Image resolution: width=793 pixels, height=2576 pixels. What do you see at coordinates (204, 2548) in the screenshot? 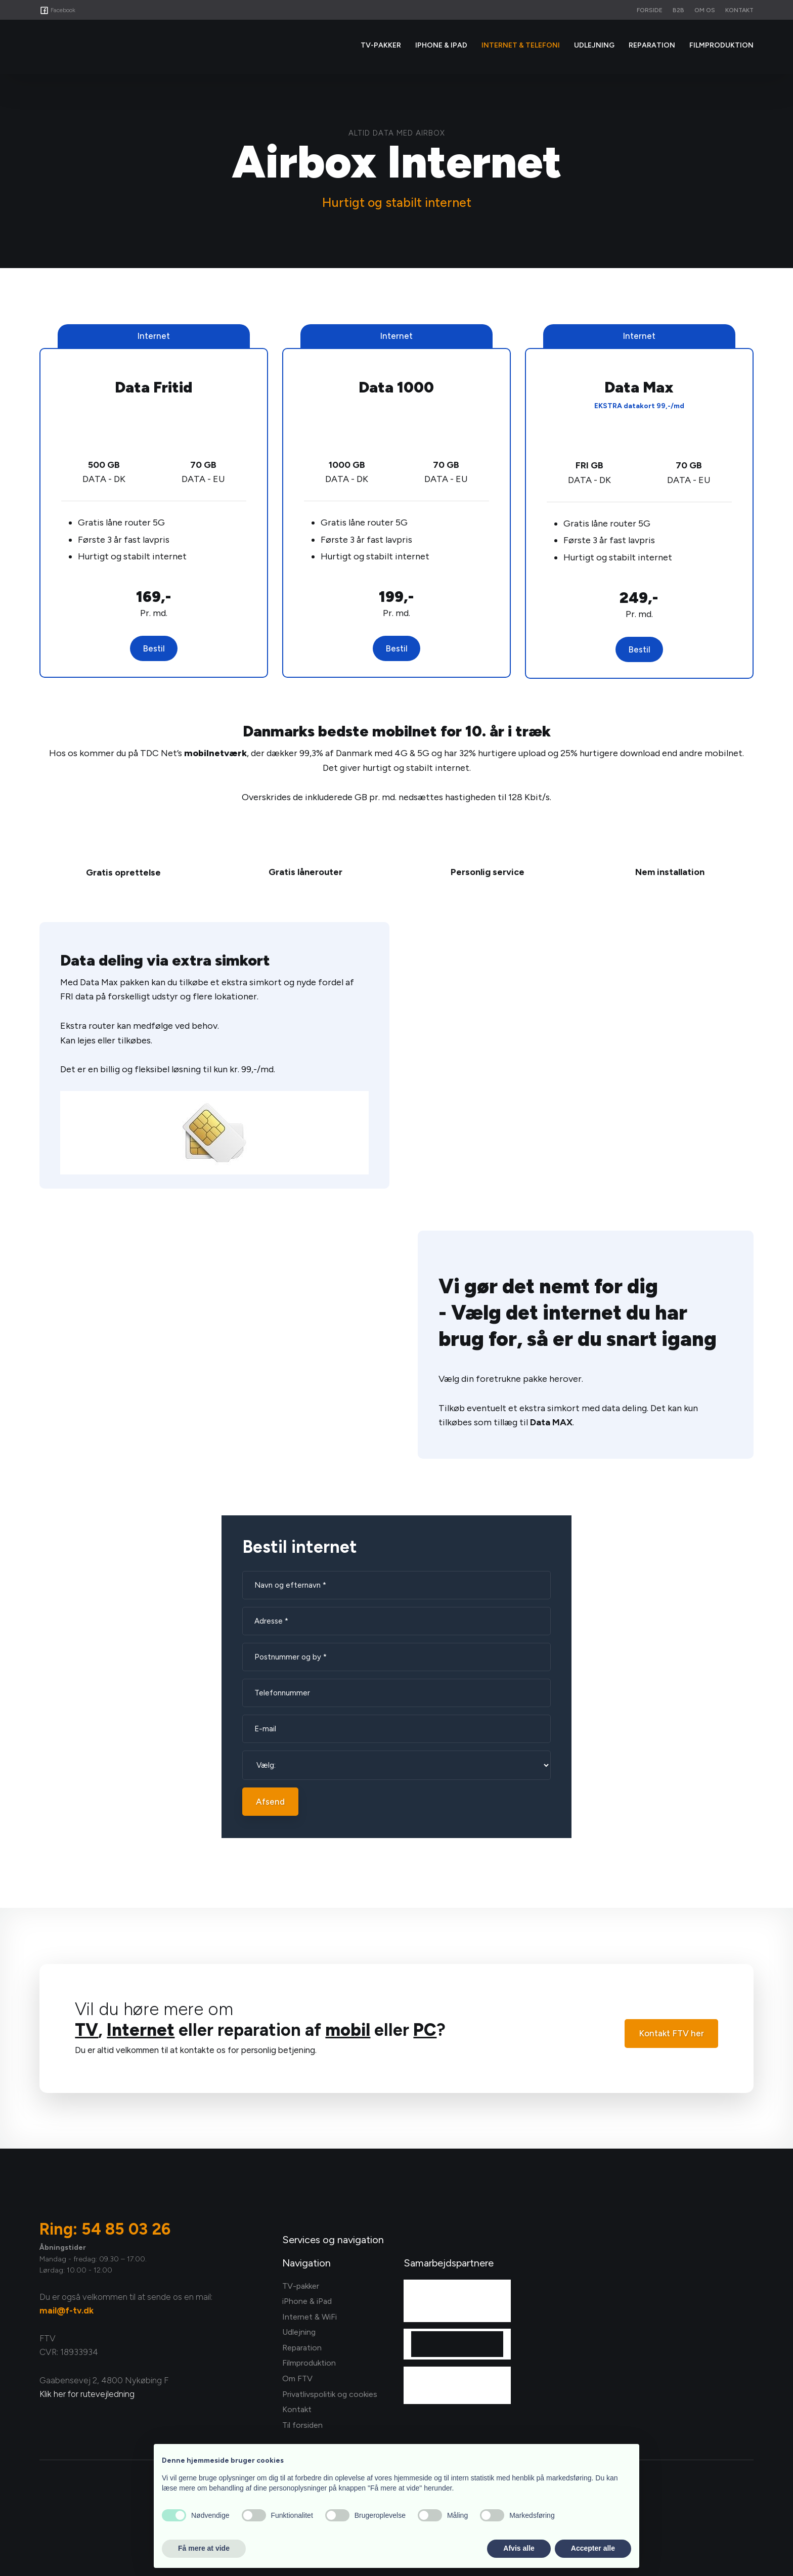
I see `Få mere at vide [button]` at bounding box center [204, 2548].